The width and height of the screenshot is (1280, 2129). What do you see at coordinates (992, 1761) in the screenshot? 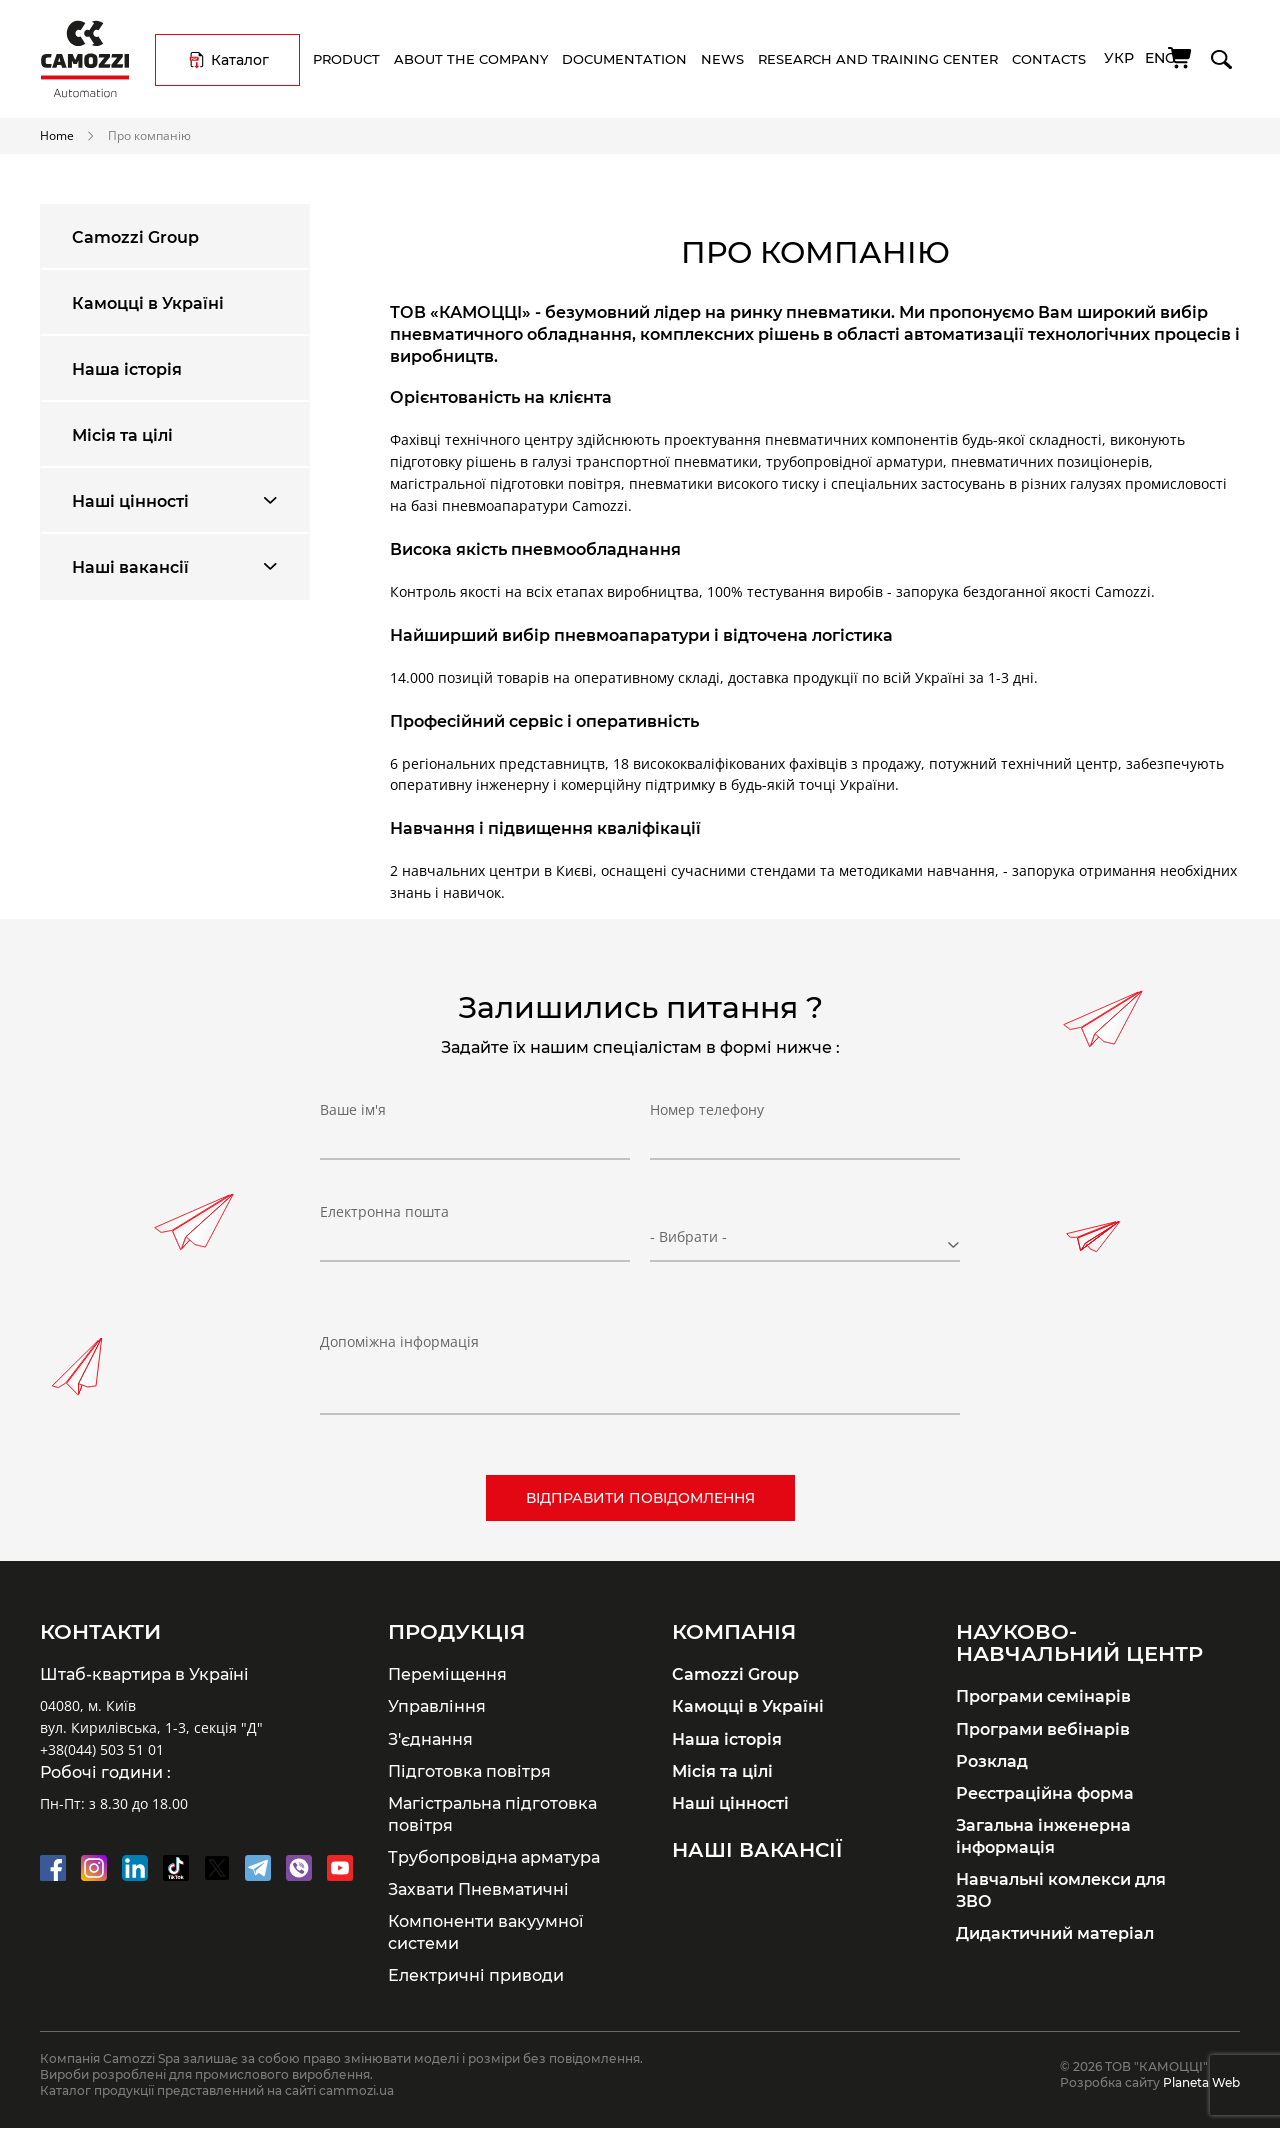
I see `Розклад` at bounding box center [992, 1761].